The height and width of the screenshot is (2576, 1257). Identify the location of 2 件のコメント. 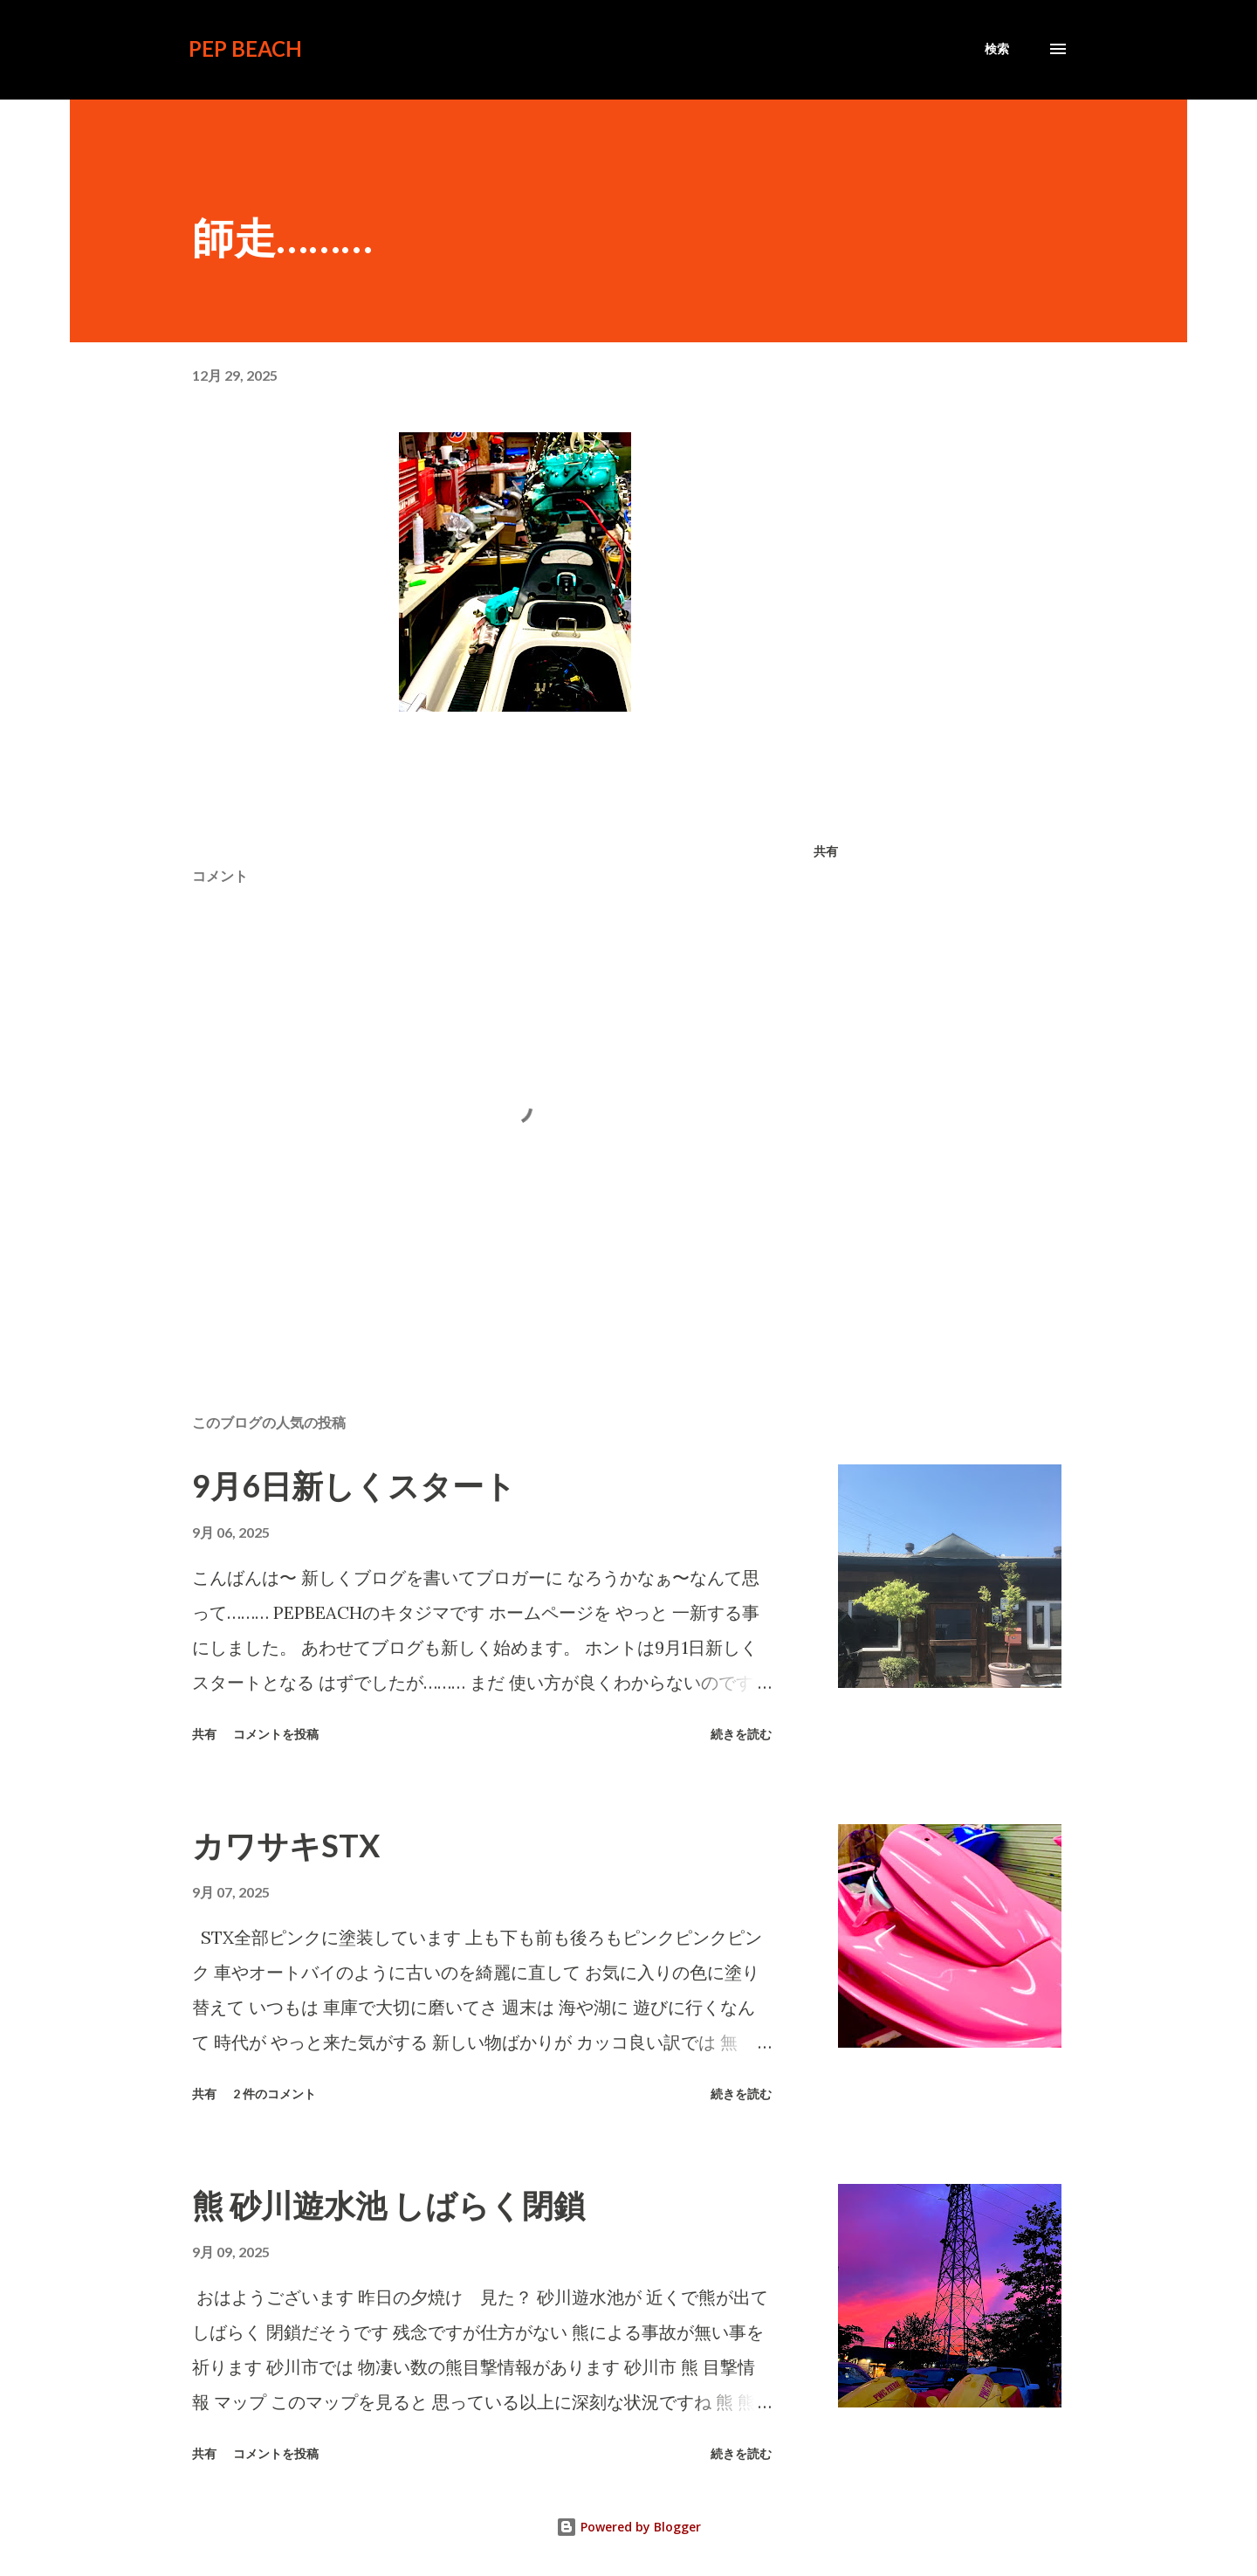
(274, 2093).